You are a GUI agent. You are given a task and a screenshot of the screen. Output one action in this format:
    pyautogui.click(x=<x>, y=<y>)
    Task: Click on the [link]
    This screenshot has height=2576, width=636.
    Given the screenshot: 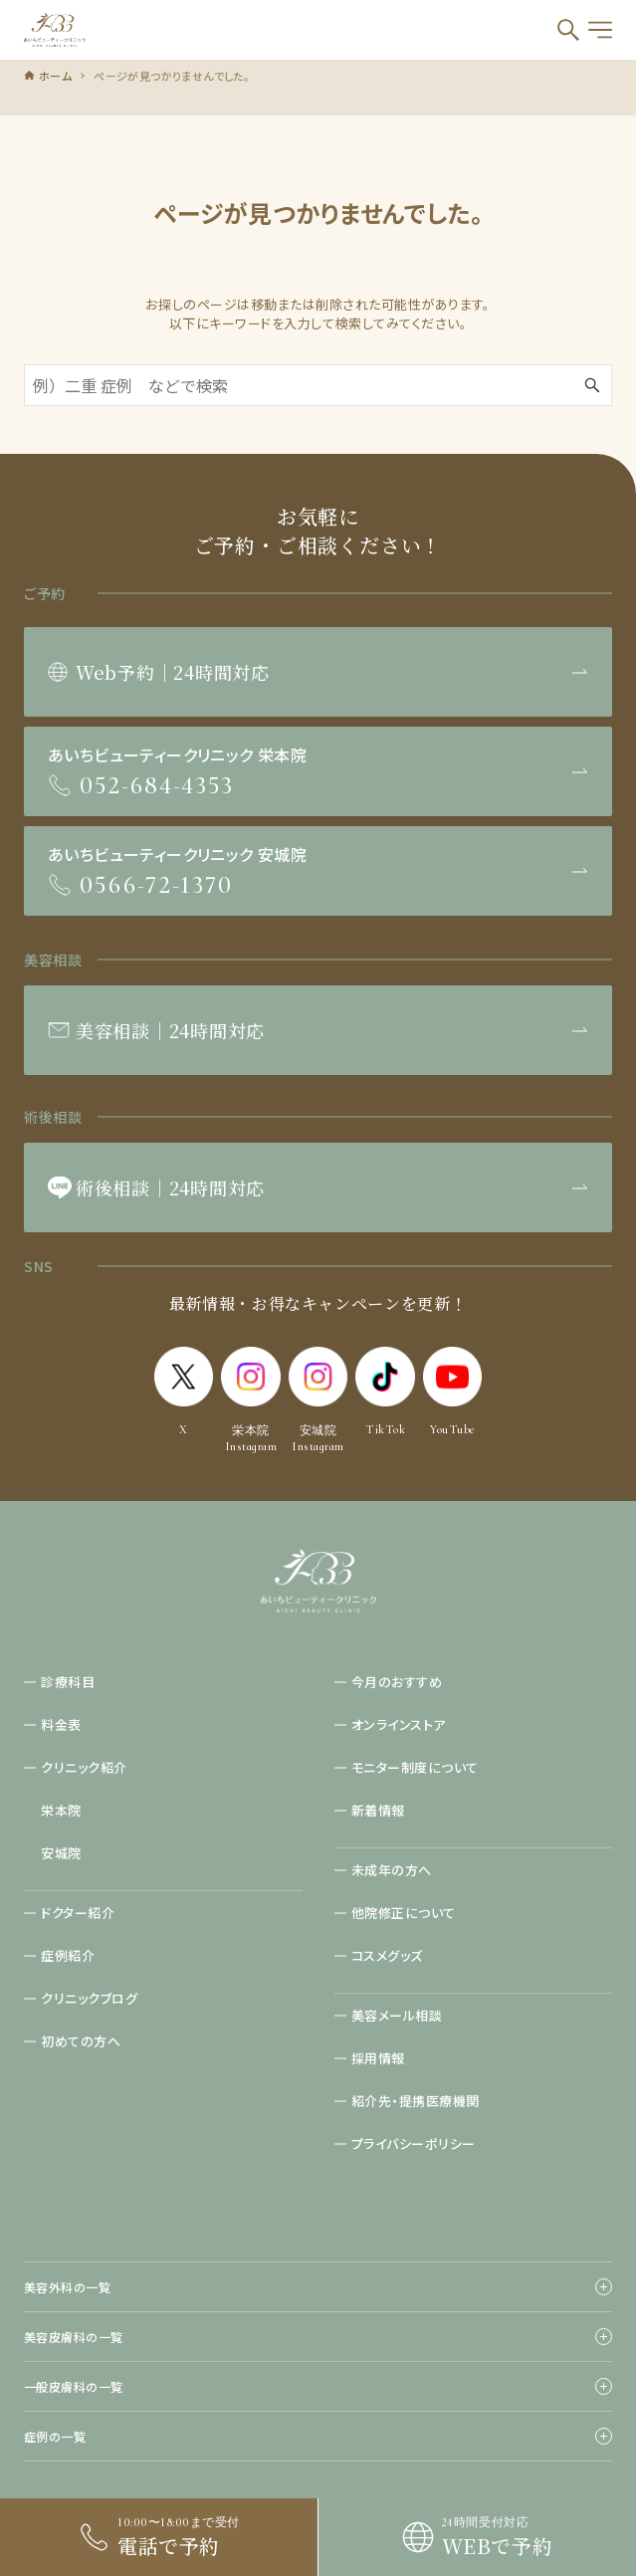 What is the action you would take?
    pyautogui.click(x=477, y=2537)
    